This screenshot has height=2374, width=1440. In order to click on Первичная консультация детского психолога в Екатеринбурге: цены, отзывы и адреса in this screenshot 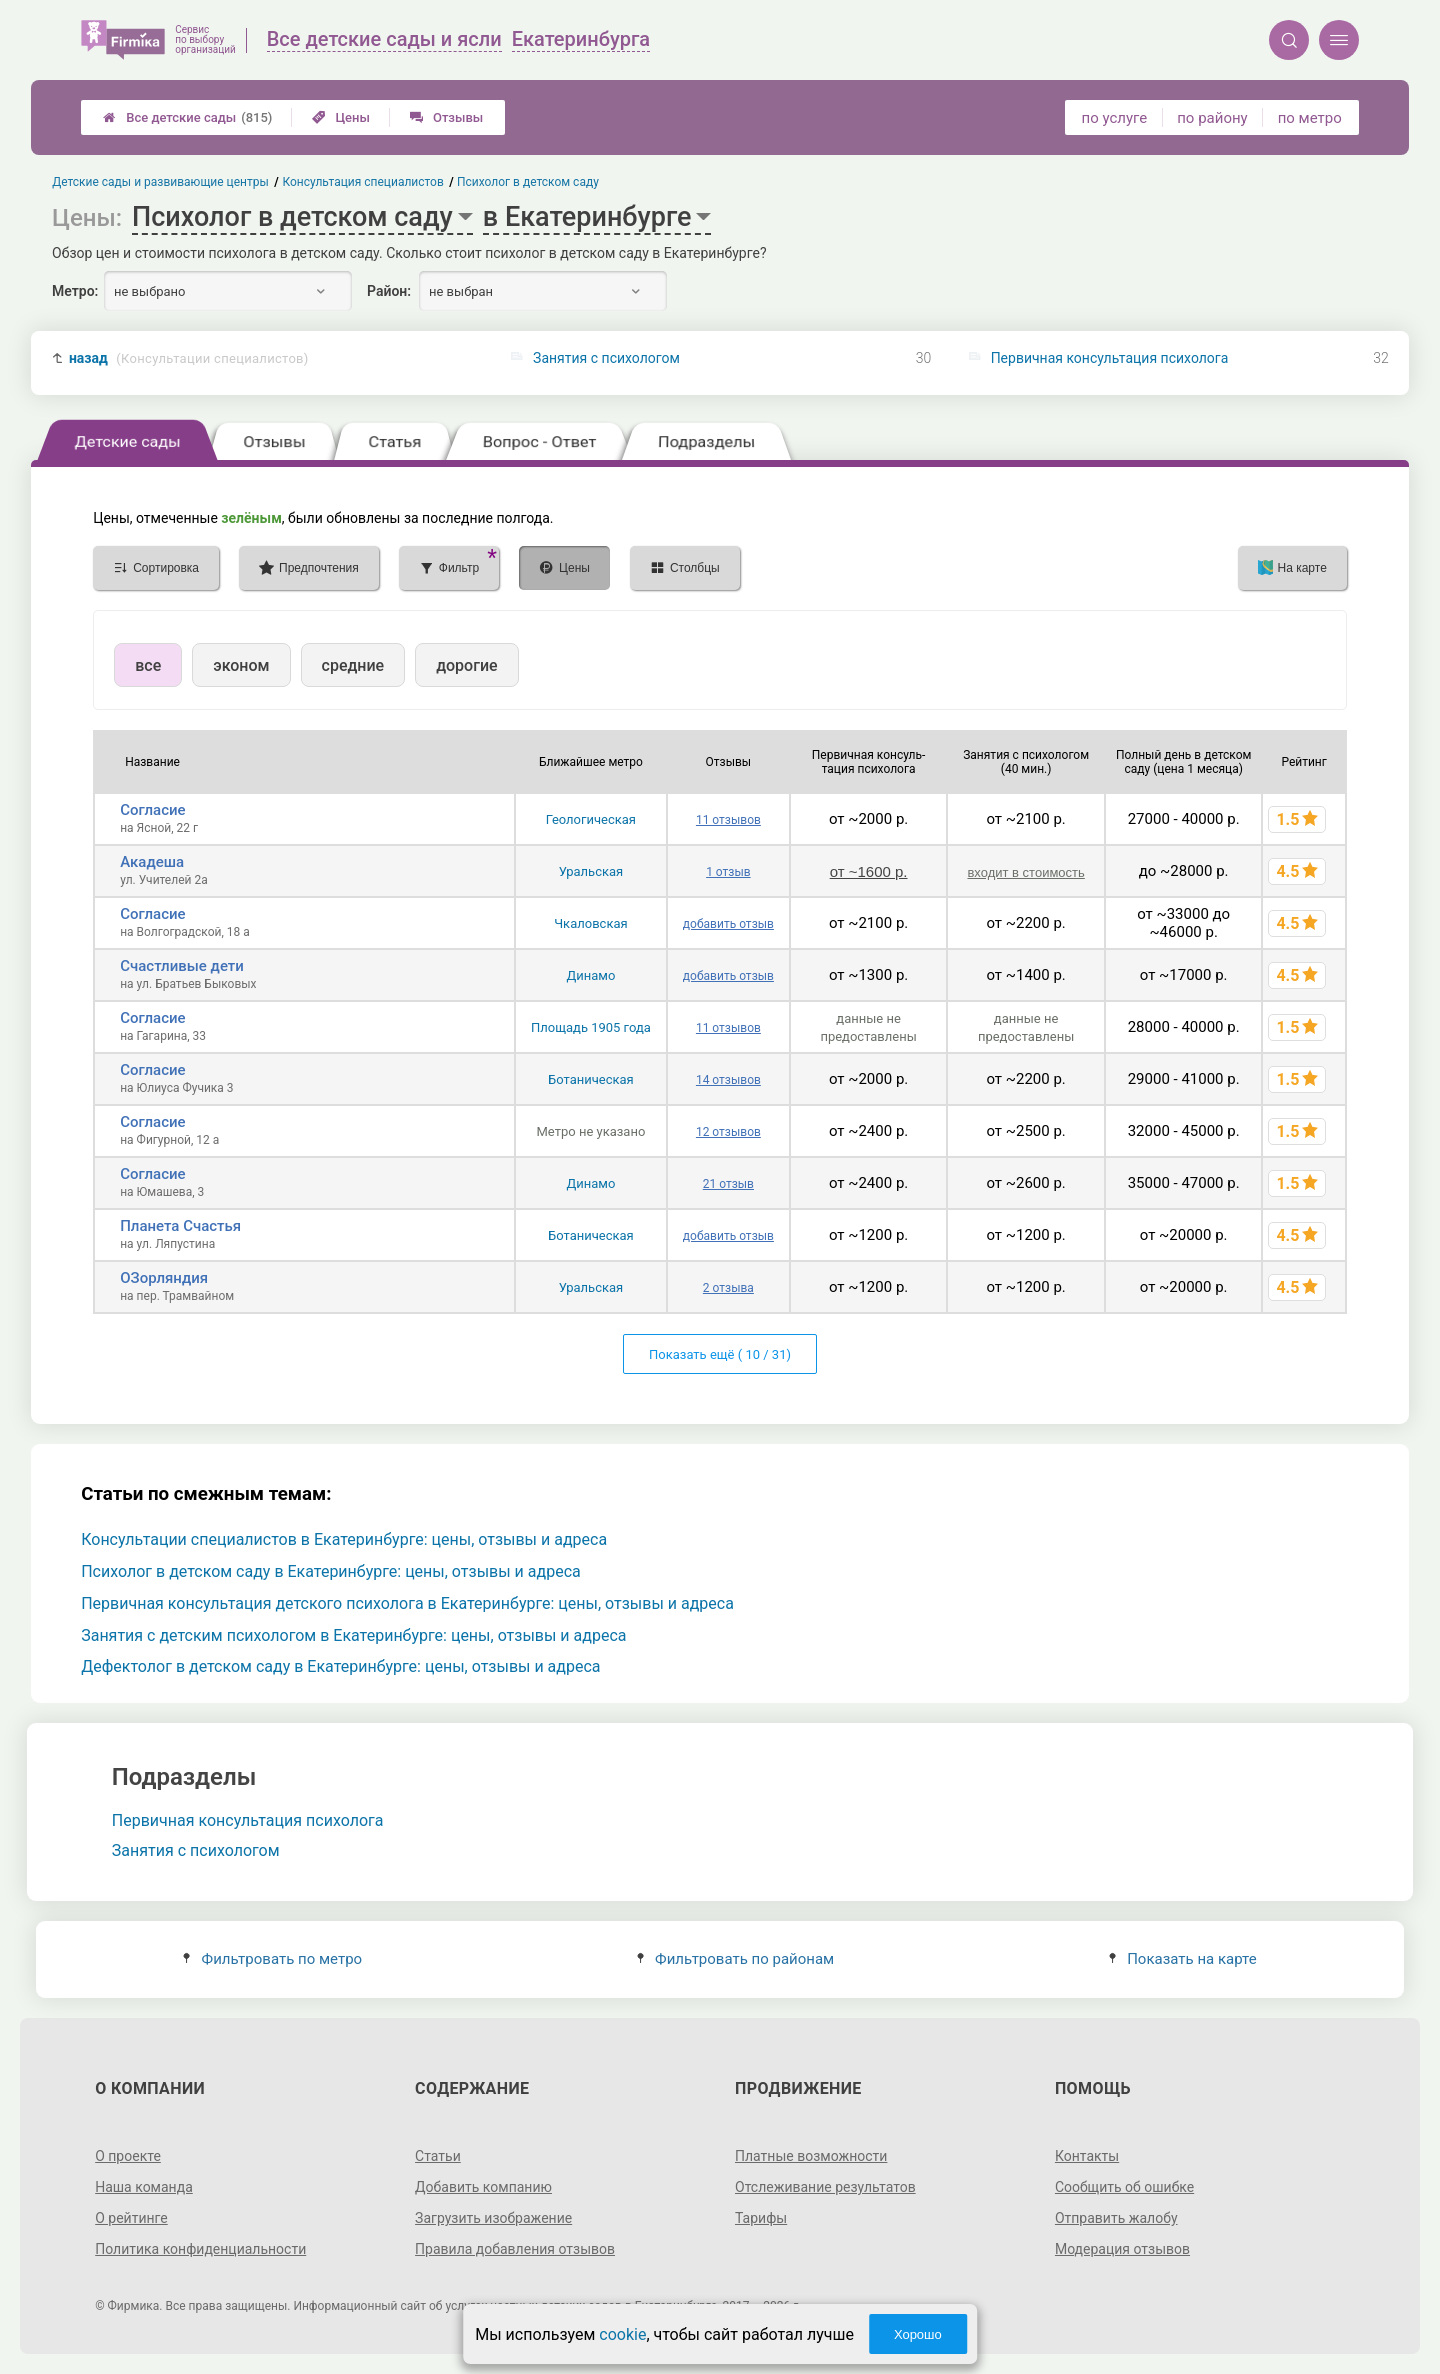, I will do `click(407, 1603)`.